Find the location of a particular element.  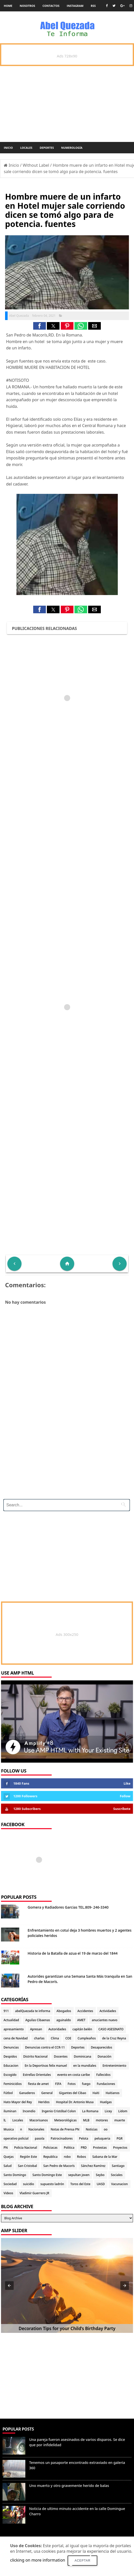

Licey is located at coordinates (108, 2111).